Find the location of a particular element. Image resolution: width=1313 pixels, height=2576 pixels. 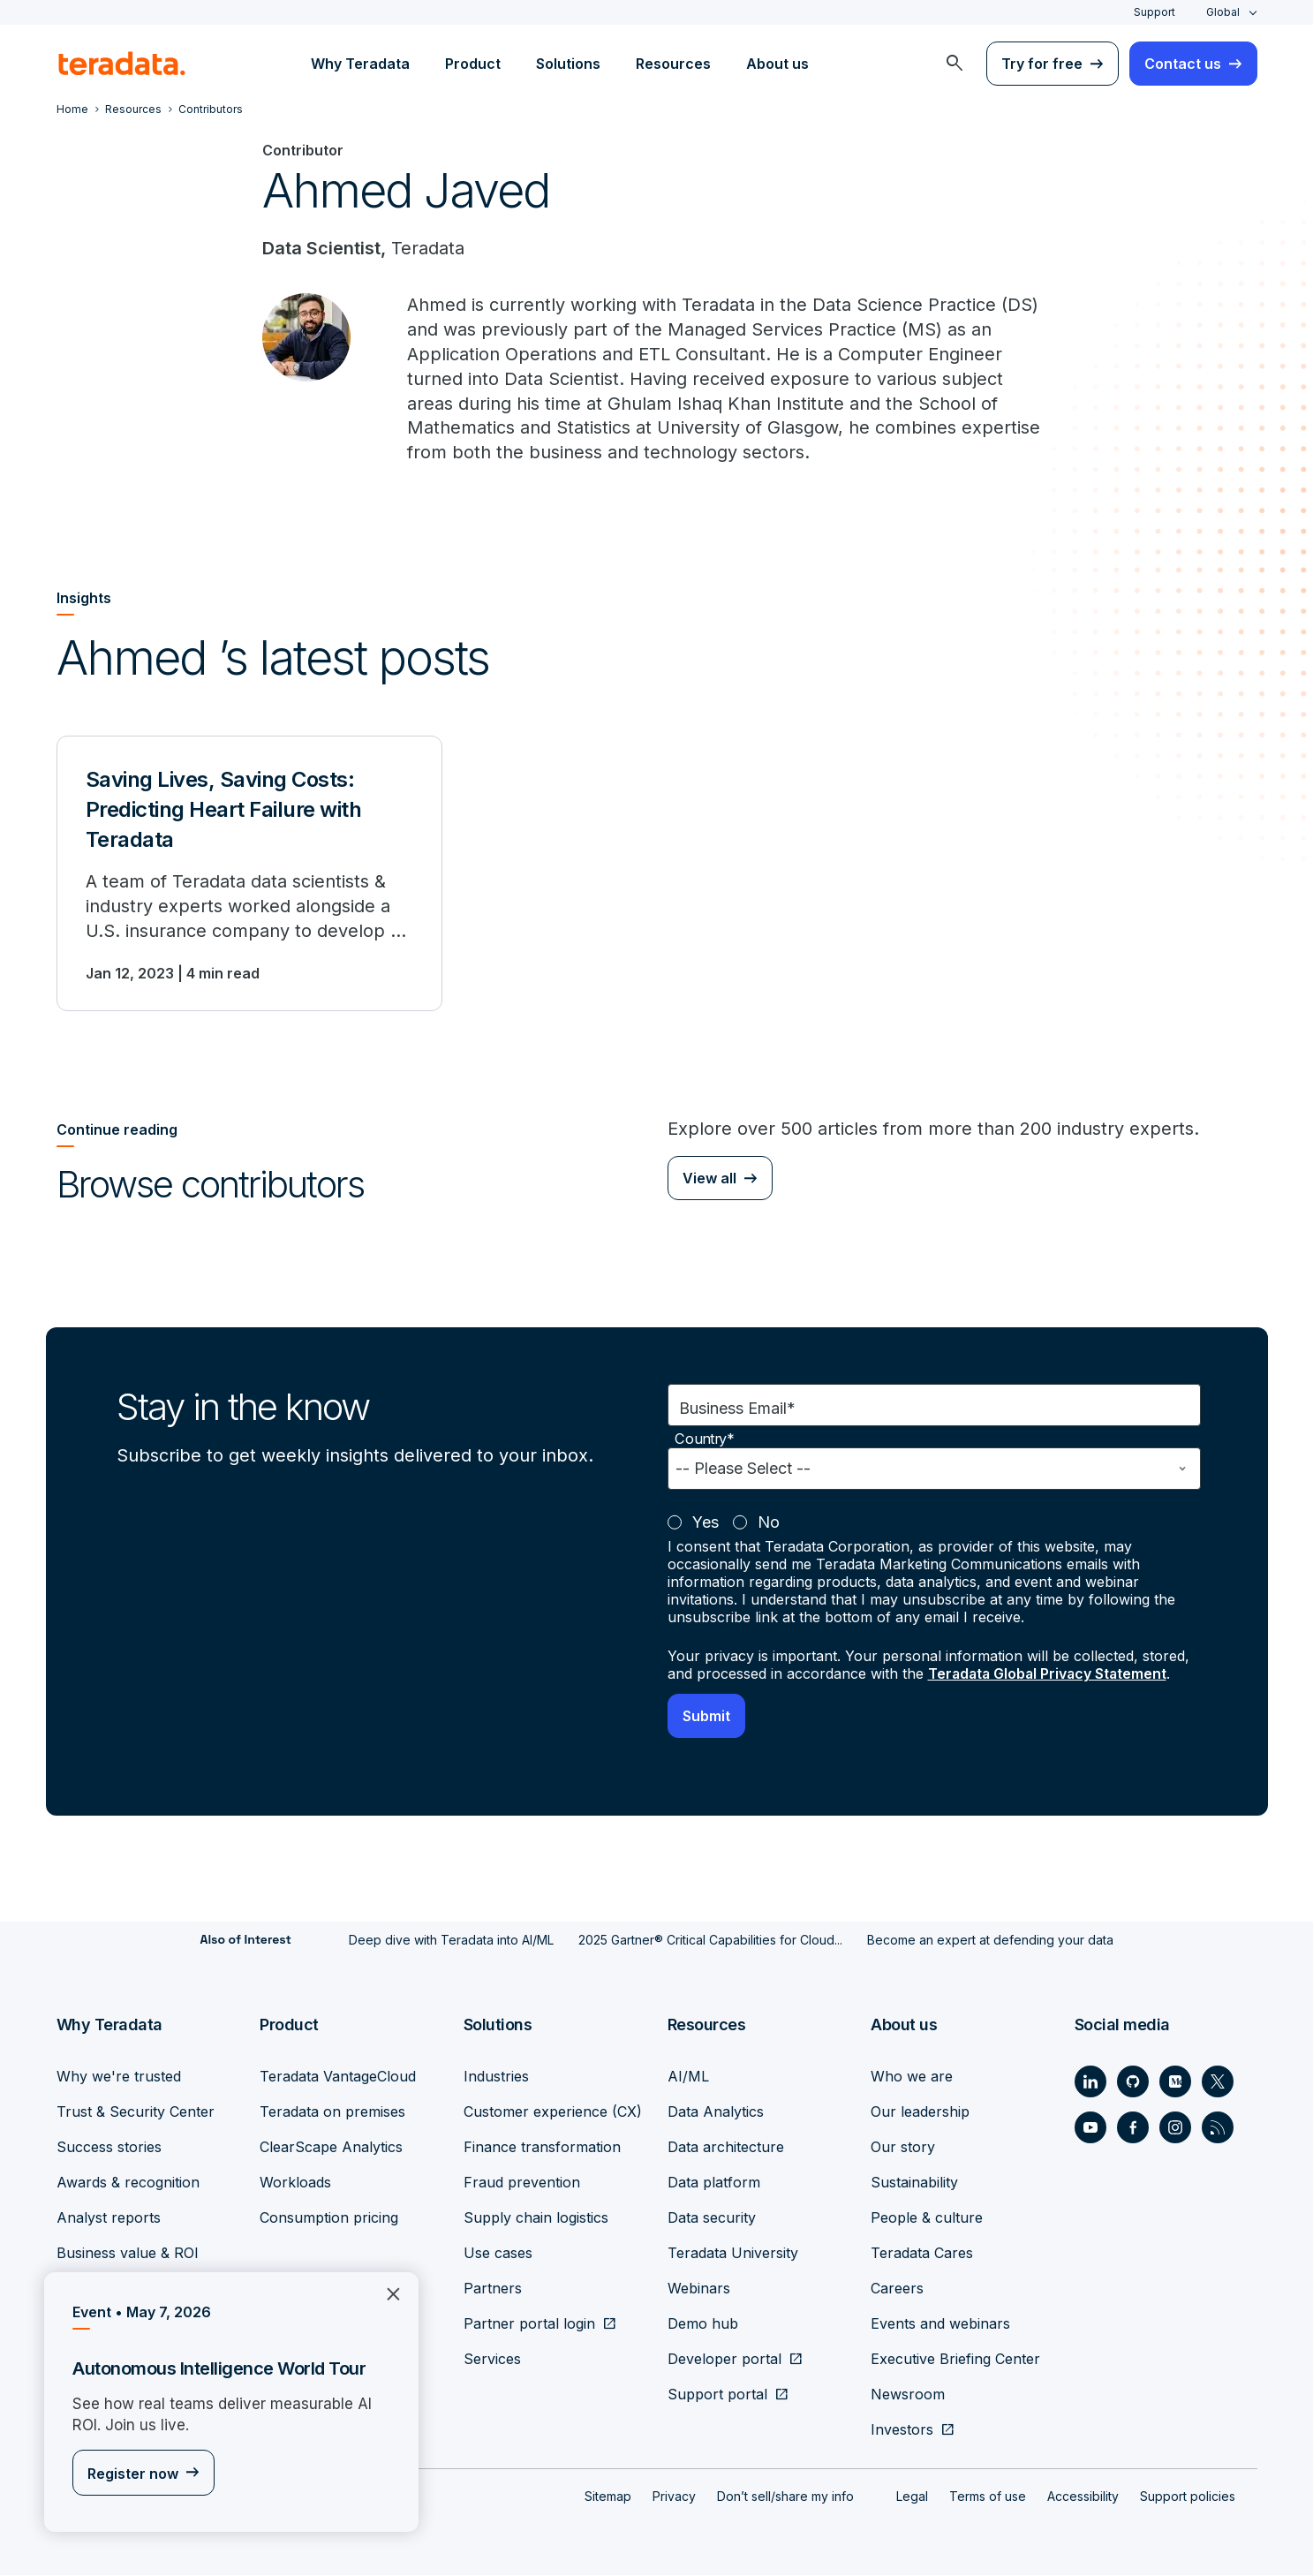

[Social Link - Teradata on RSS] is located at coordinates (1218, 2128).